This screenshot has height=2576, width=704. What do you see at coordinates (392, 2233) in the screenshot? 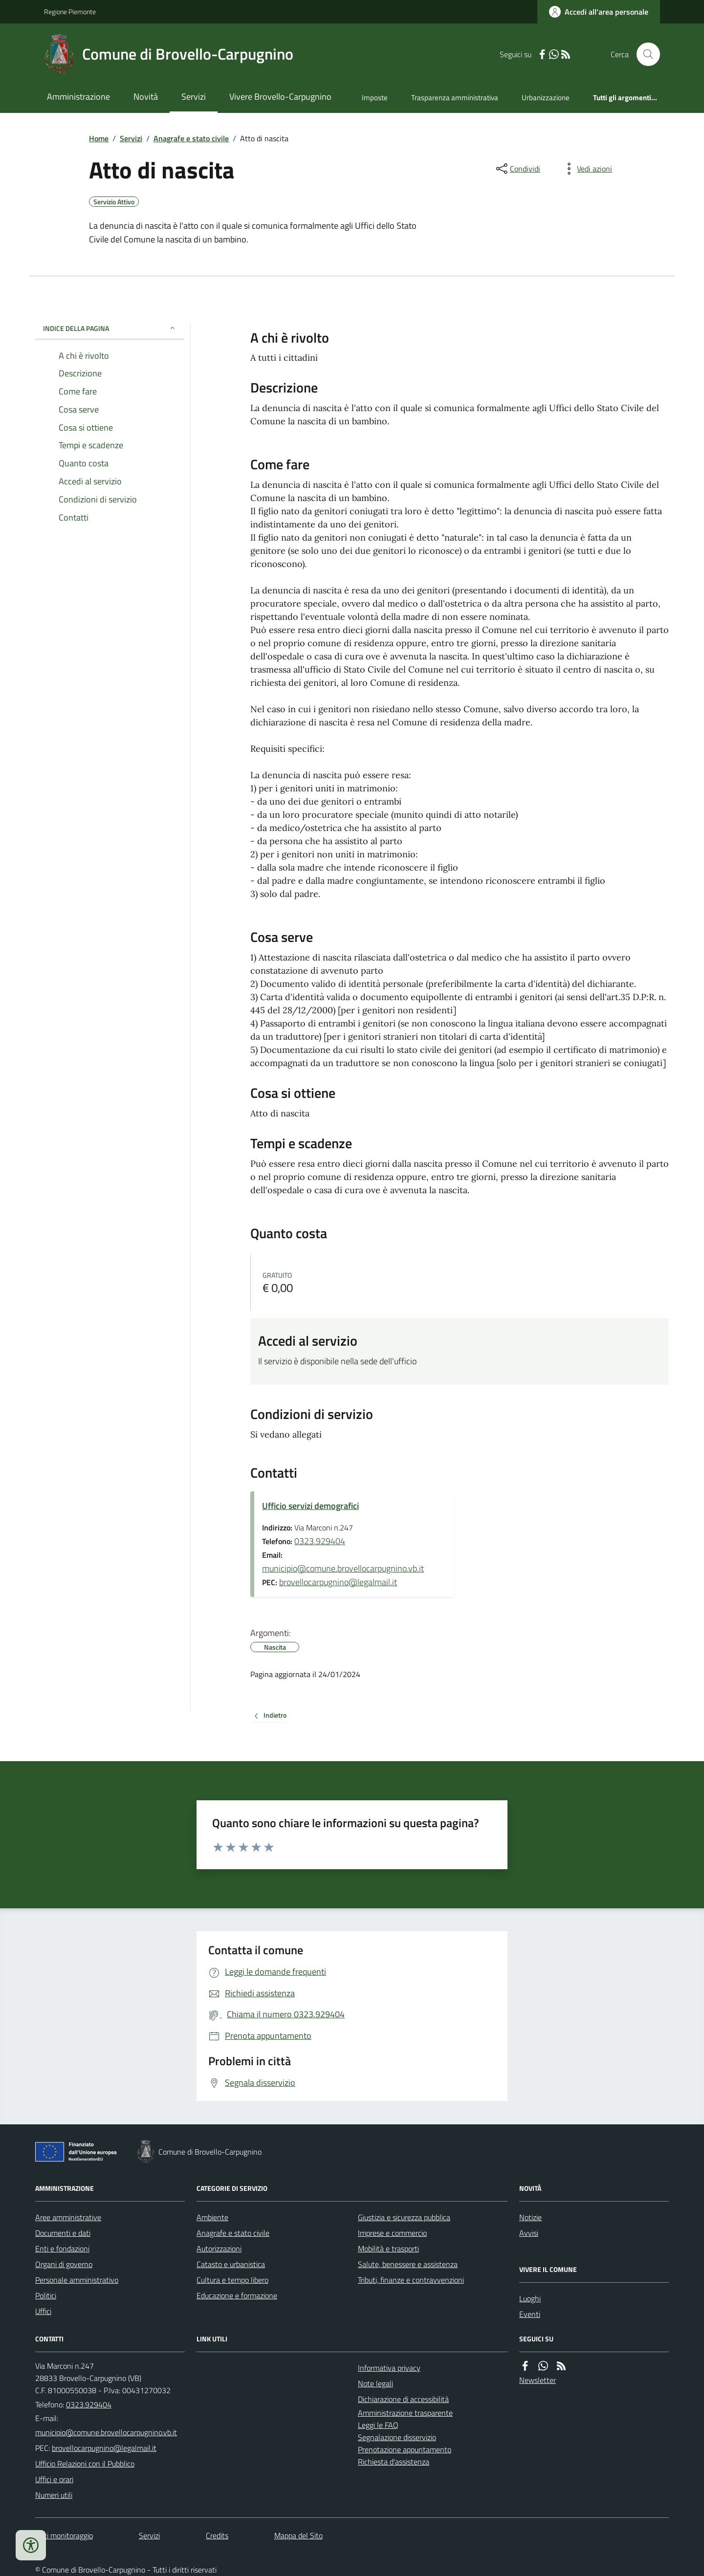
I see `Imprese e commercio` at bounding box center [392, 2233].